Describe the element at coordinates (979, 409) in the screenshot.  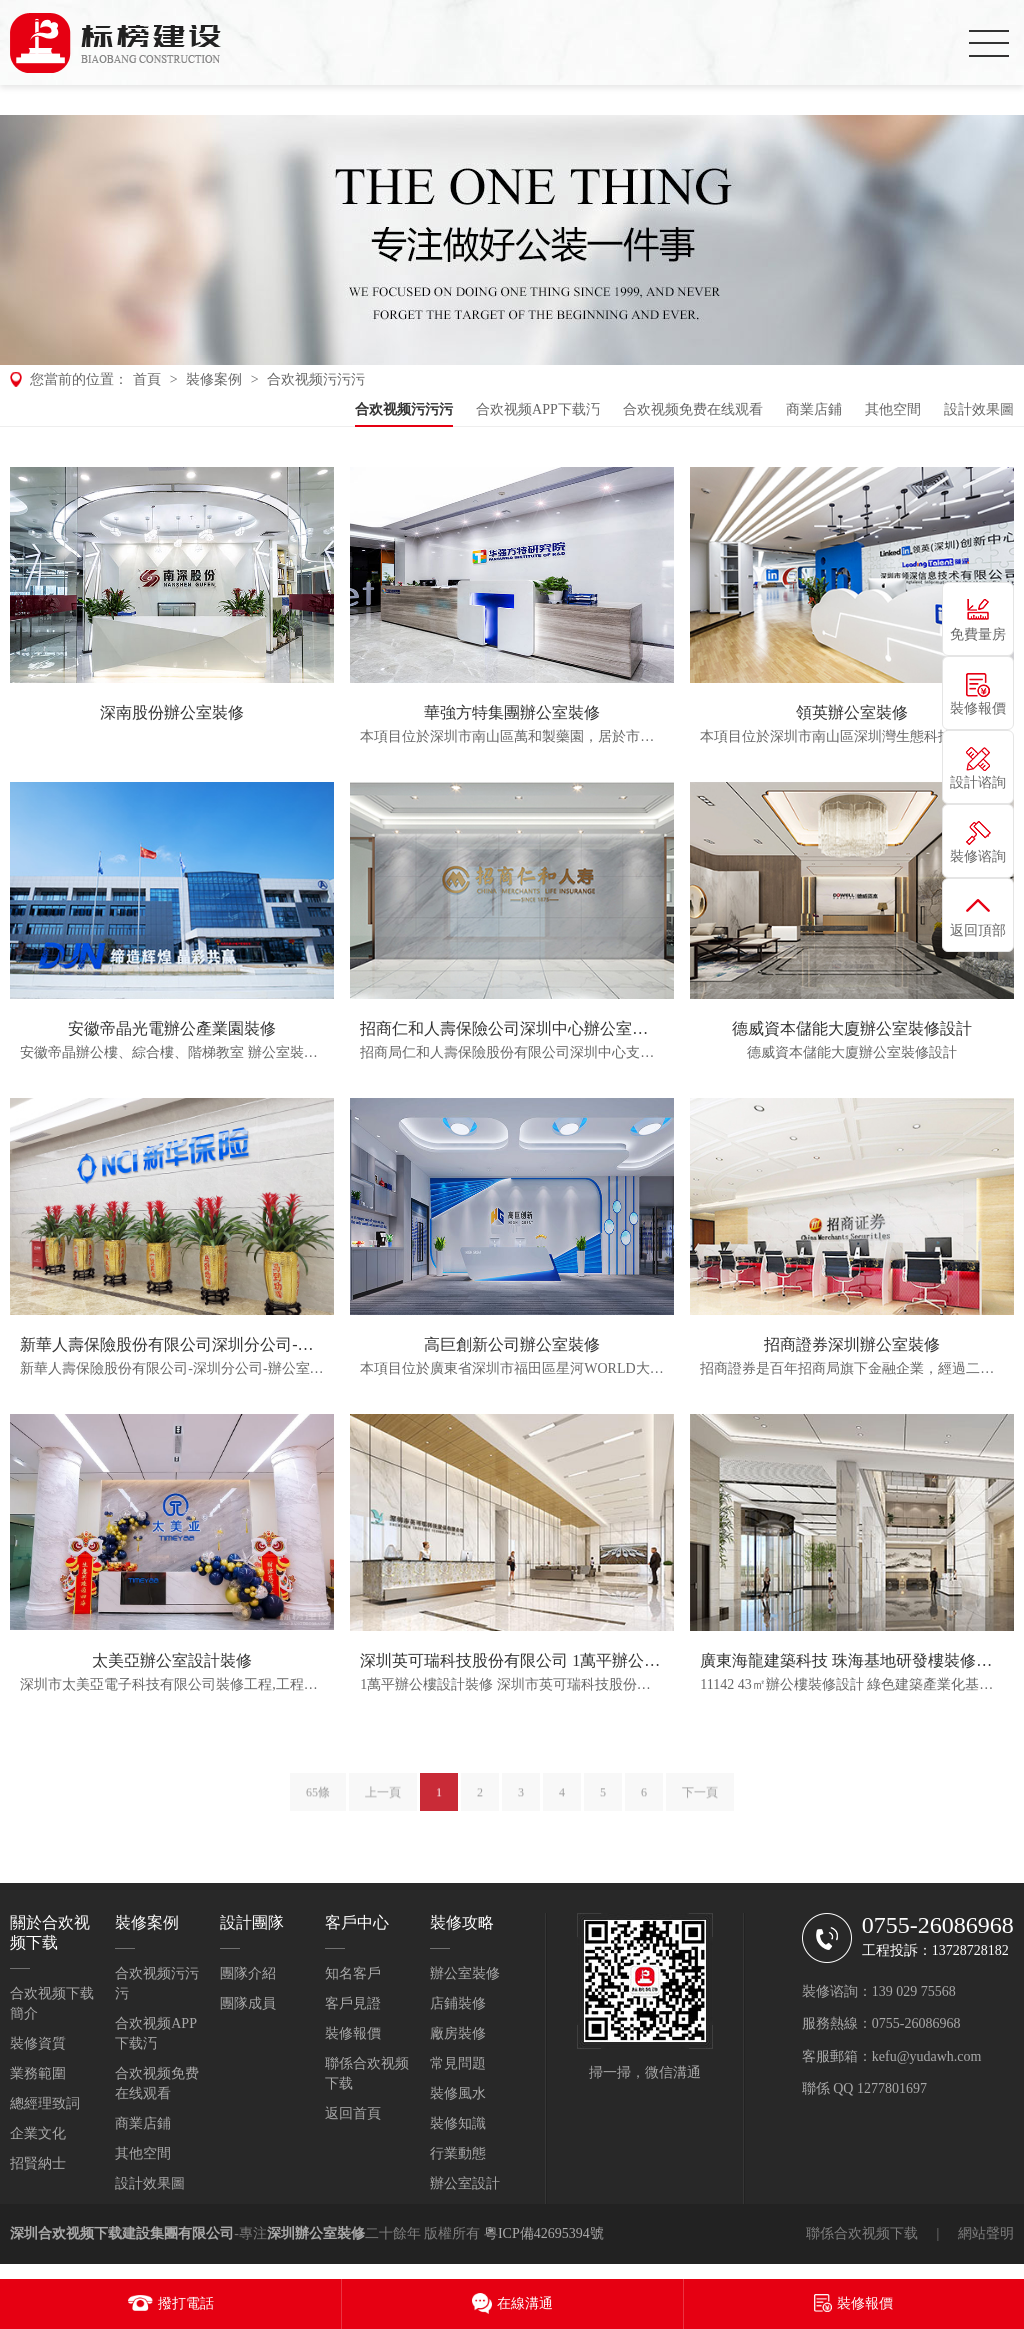
I see `設計效果圖` at that location.